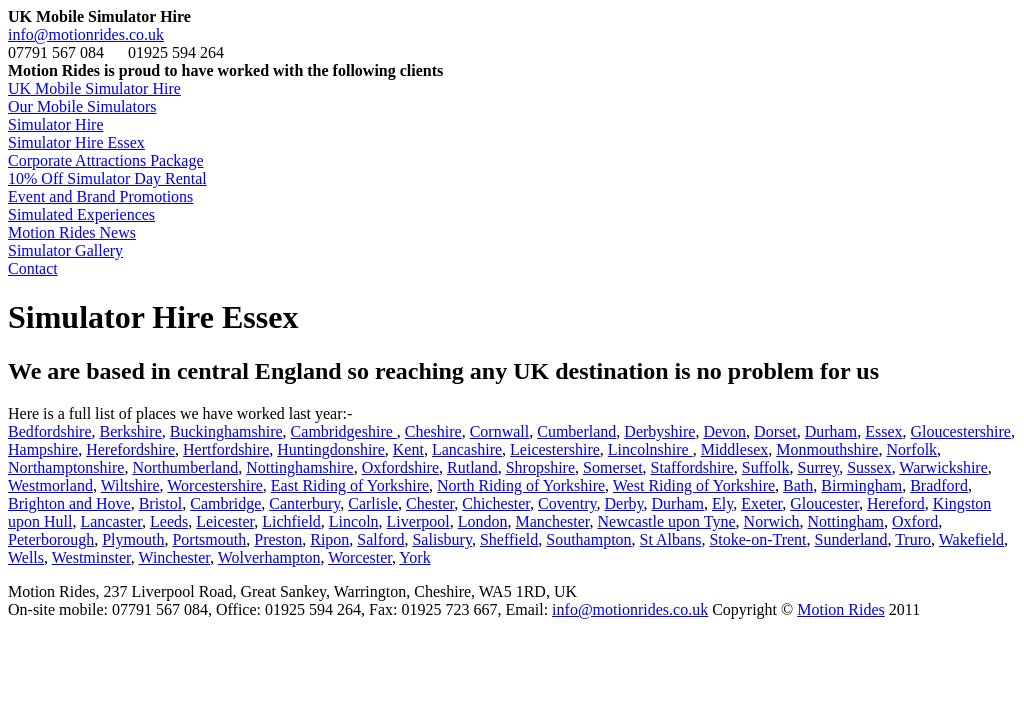  I want to click on Simulator Hire Essex, so click(76, 142).